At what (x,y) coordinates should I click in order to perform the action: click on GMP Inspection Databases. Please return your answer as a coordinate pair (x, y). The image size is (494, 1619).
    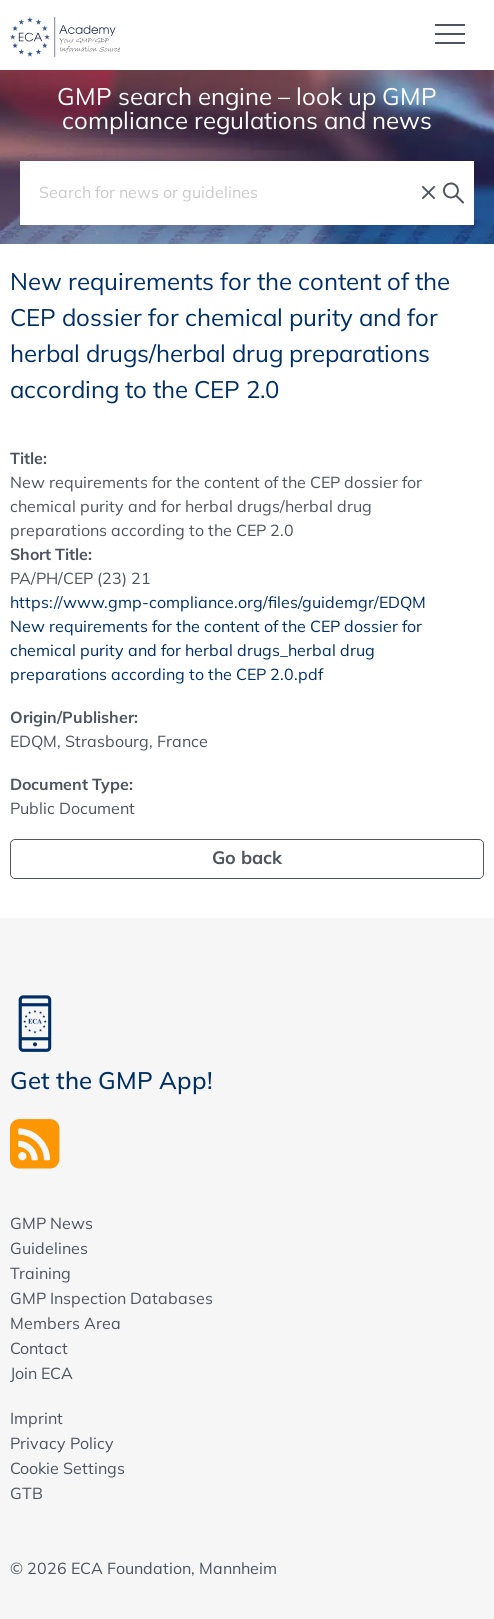
    Looking at the image, I should click on (111, 1298).